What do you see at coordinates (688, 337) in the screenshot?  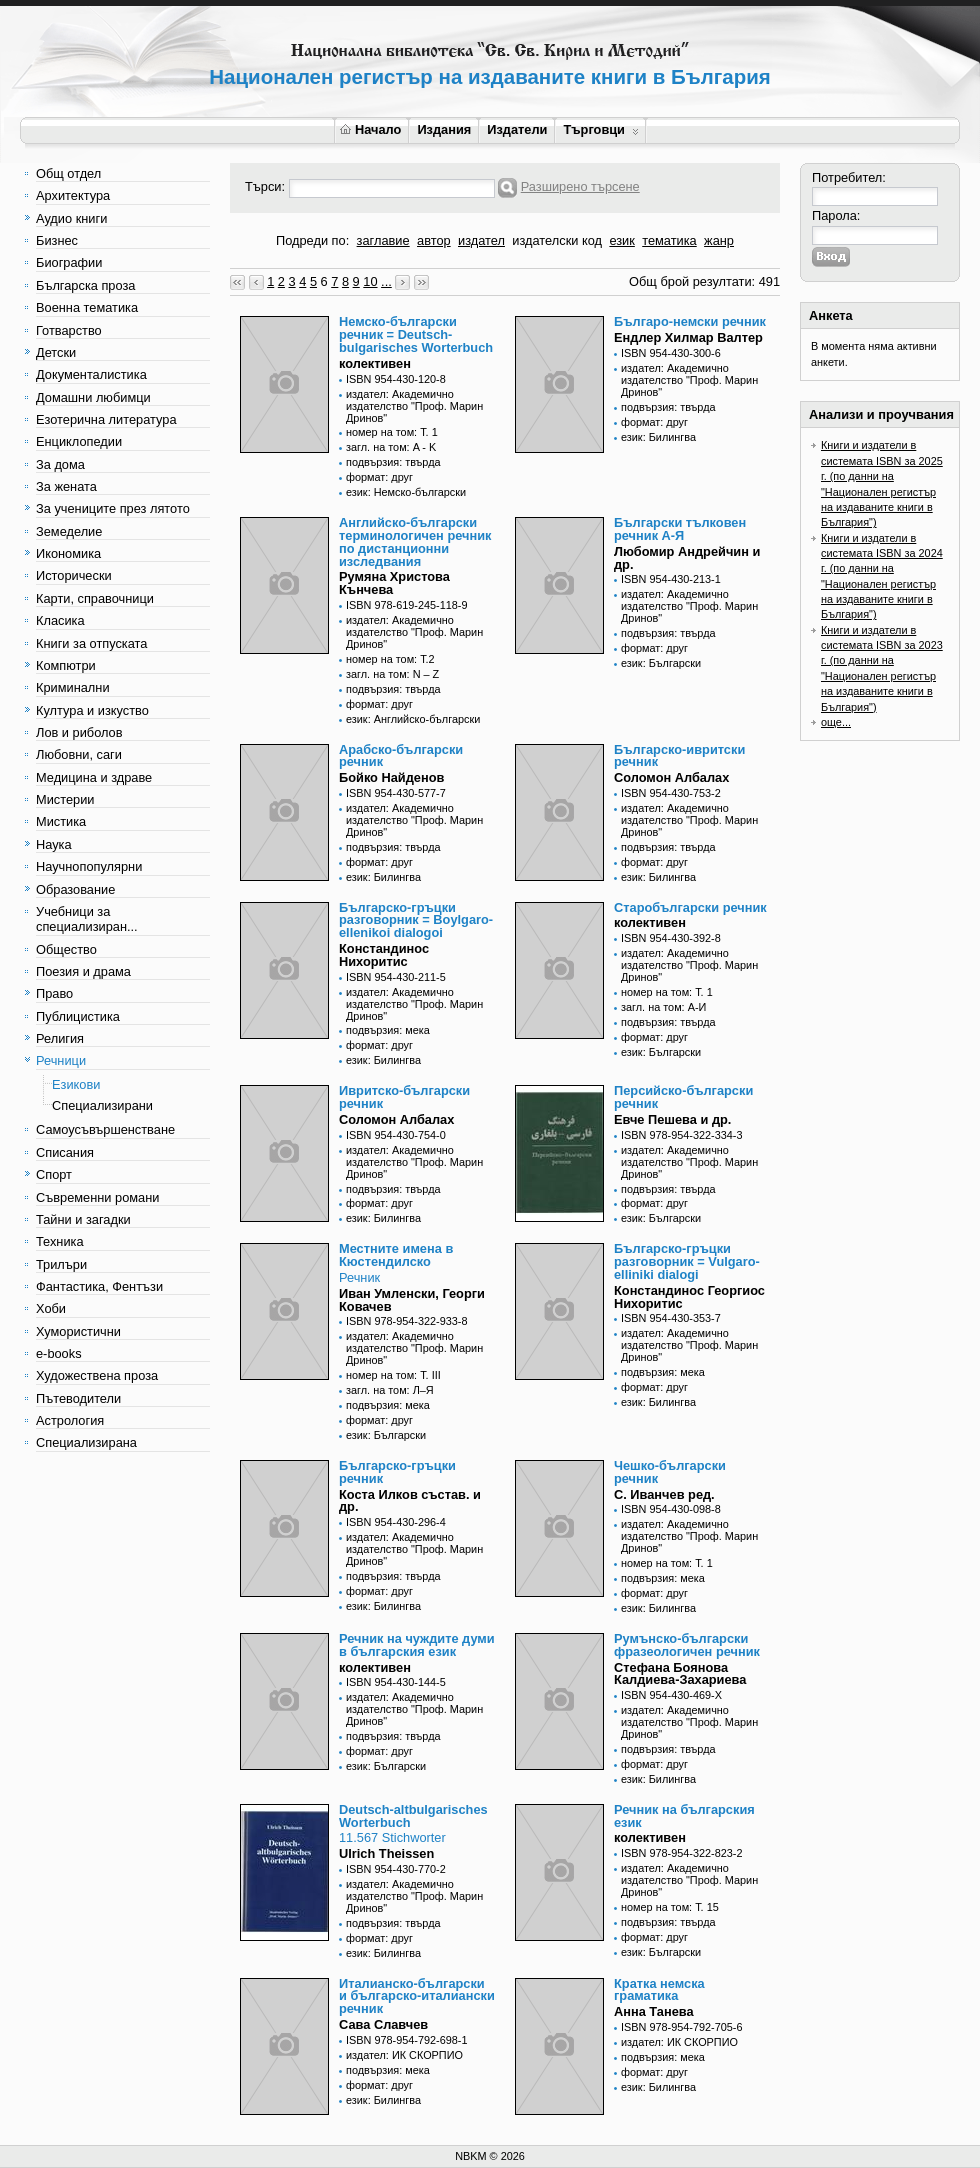 I see `Ендлер Хилмар Валтер` at bounding box center [688, 337].